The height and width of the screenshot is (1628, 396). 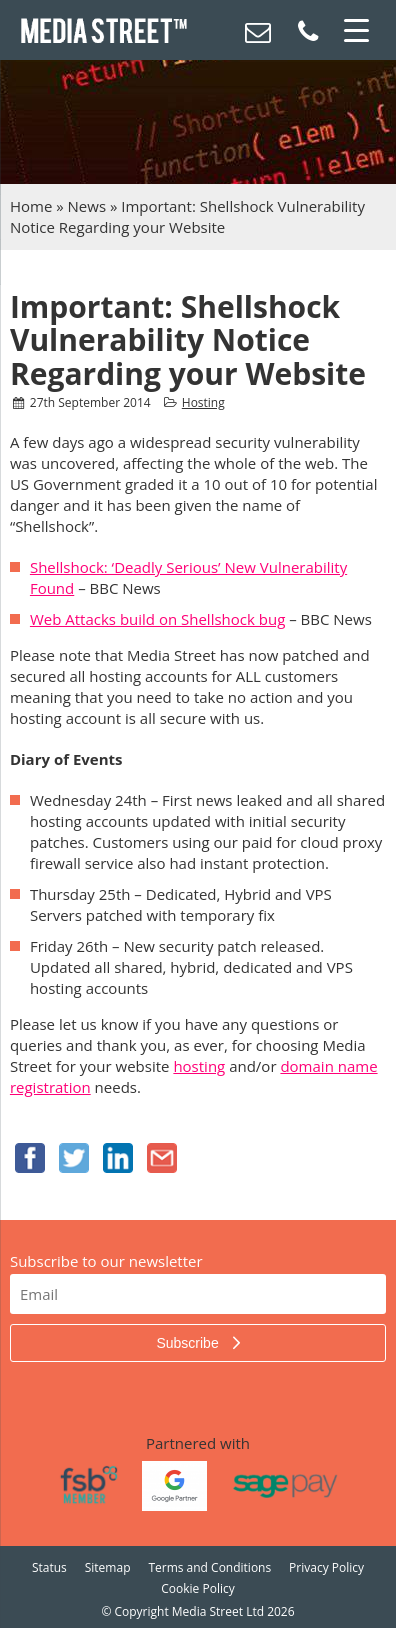 What do you see at coordinates (87, 206) in the screenshot?
I see `News` at bounding box center [87, 206].